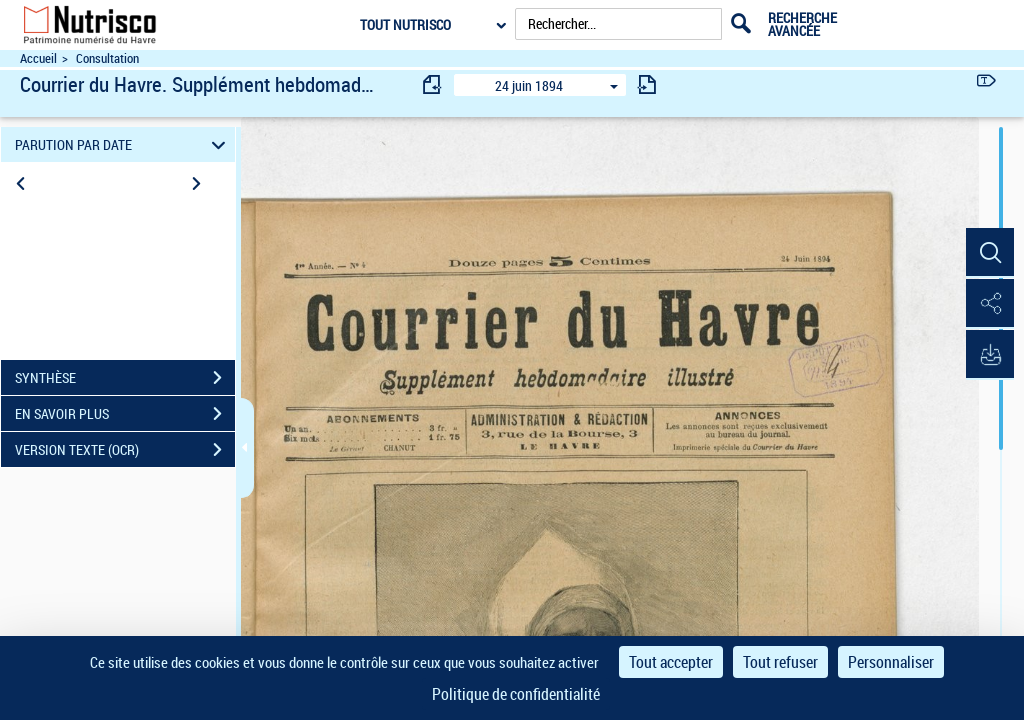 This screenshot has width=1024, height=720. I want to click on Tout refuser [Cookies : Tout refuser], so click(780, 662).